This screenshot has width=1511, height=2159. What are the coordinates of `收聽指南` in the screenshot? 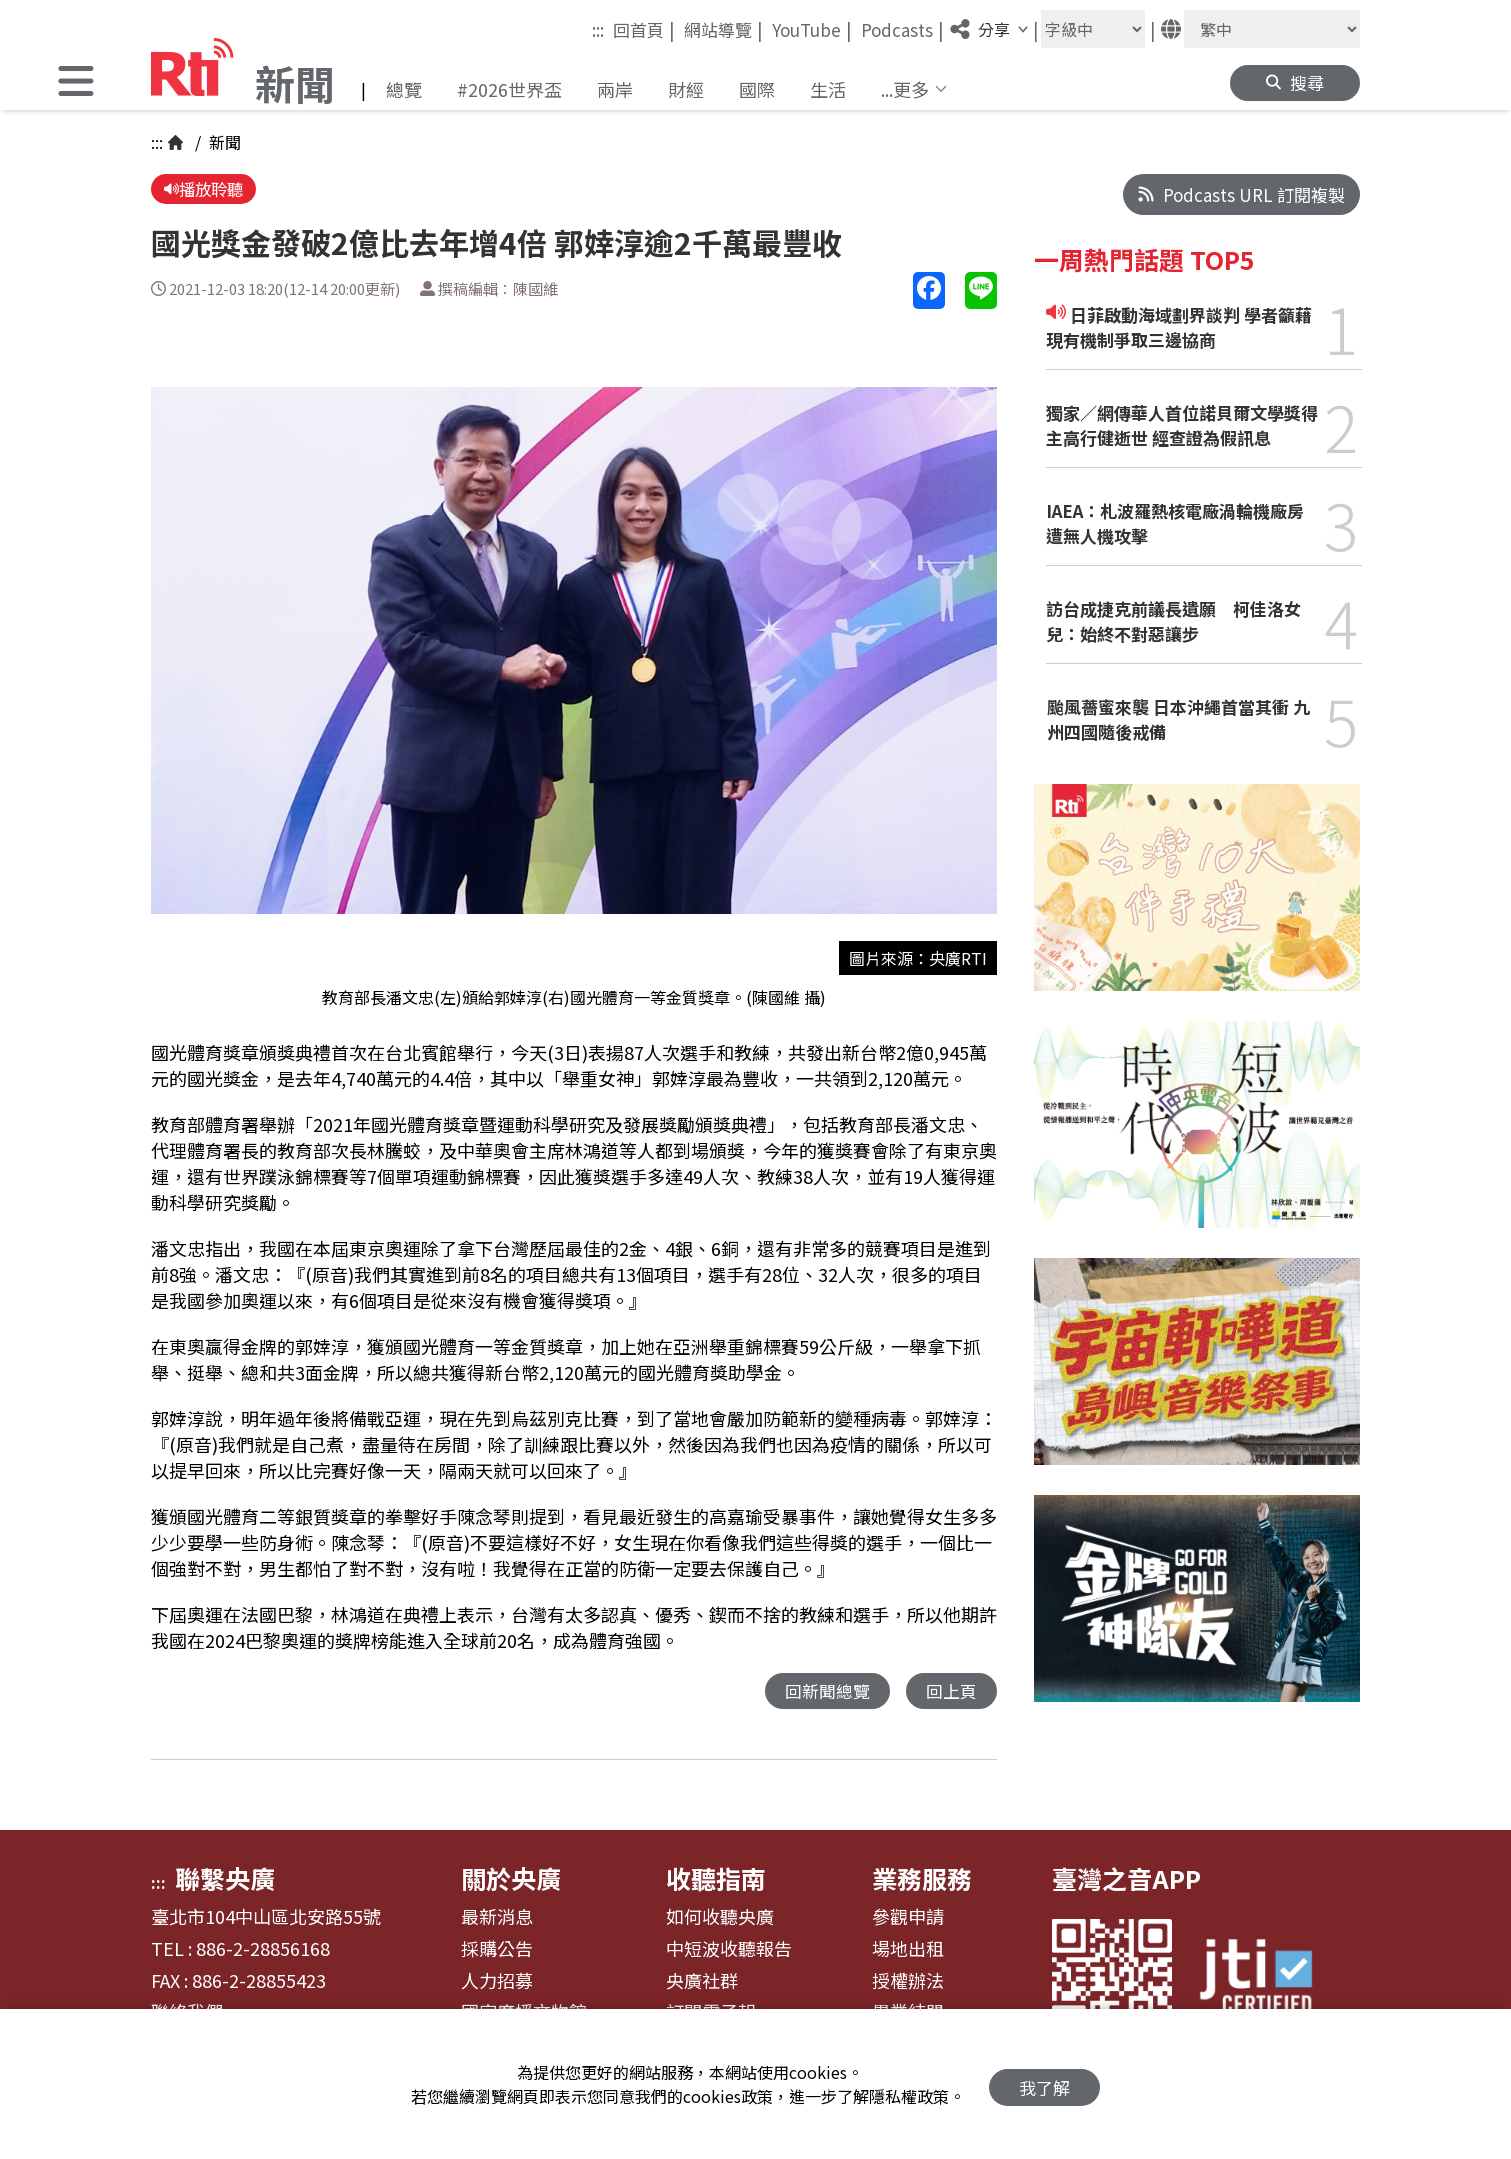 It's located at (716, 1880).